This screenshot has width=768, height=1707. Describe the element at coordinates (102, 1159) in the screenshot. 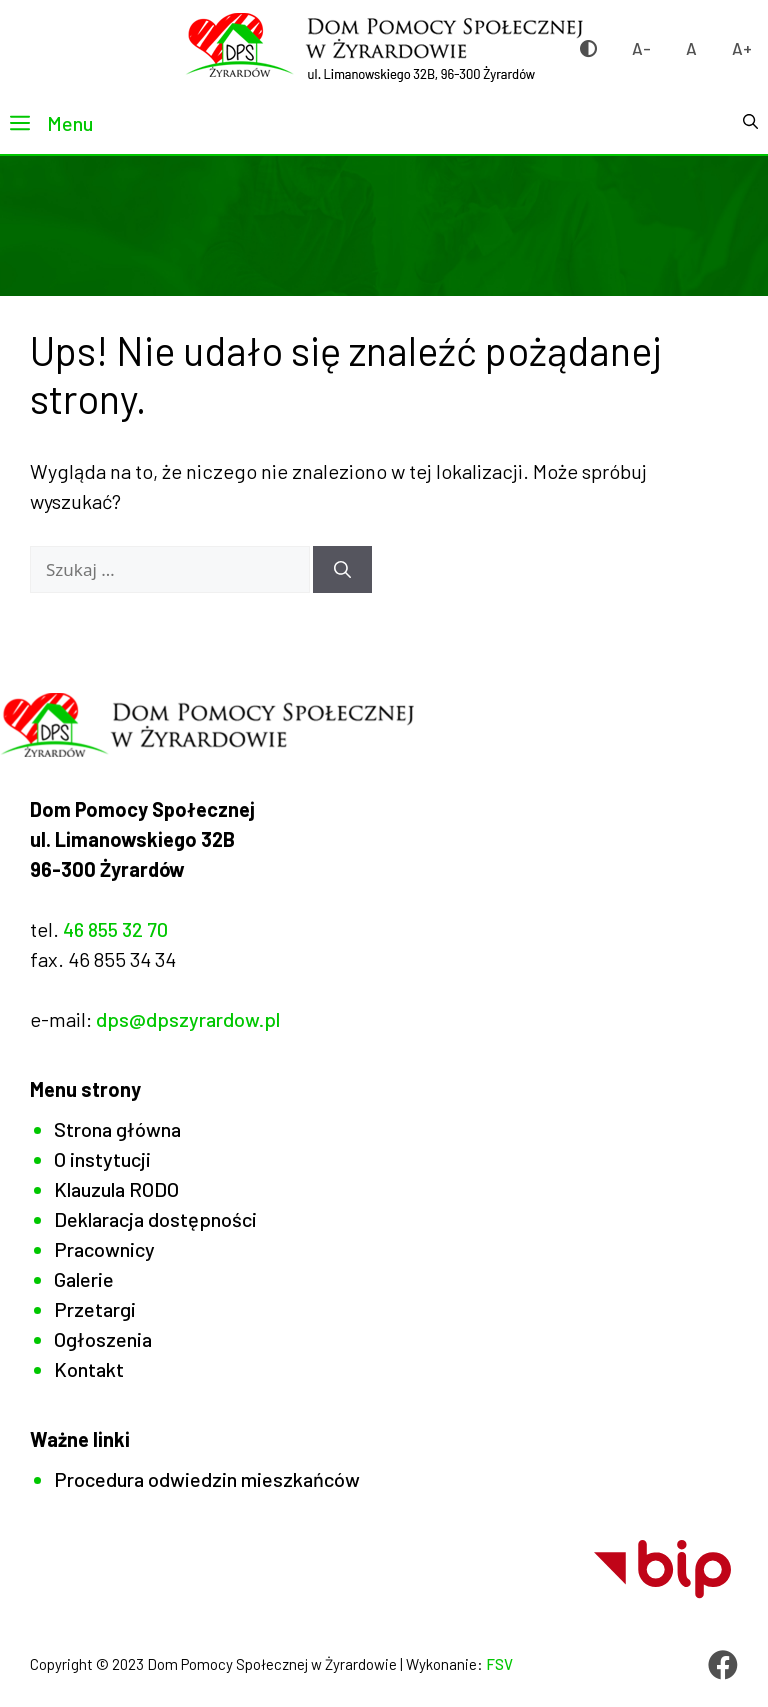

I see `O instytucji` at that location.